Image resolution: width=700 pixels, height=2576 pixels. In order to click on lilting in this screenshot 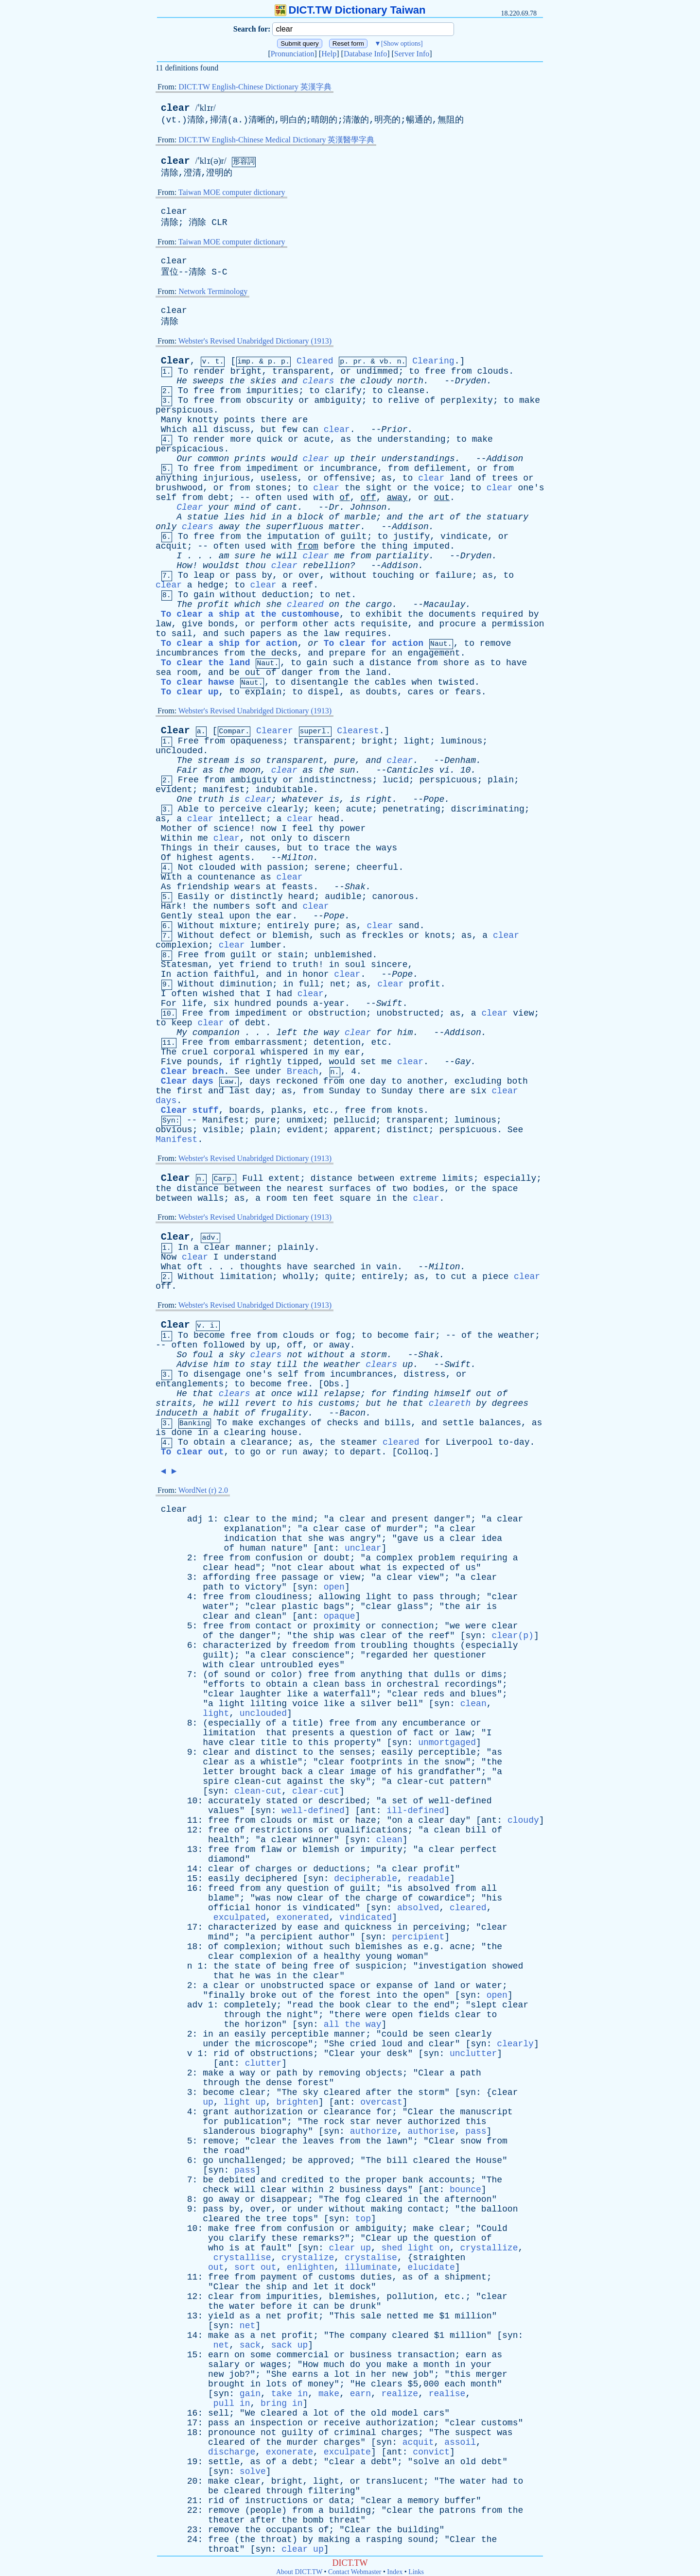, I will do `click(268, 1704)`.